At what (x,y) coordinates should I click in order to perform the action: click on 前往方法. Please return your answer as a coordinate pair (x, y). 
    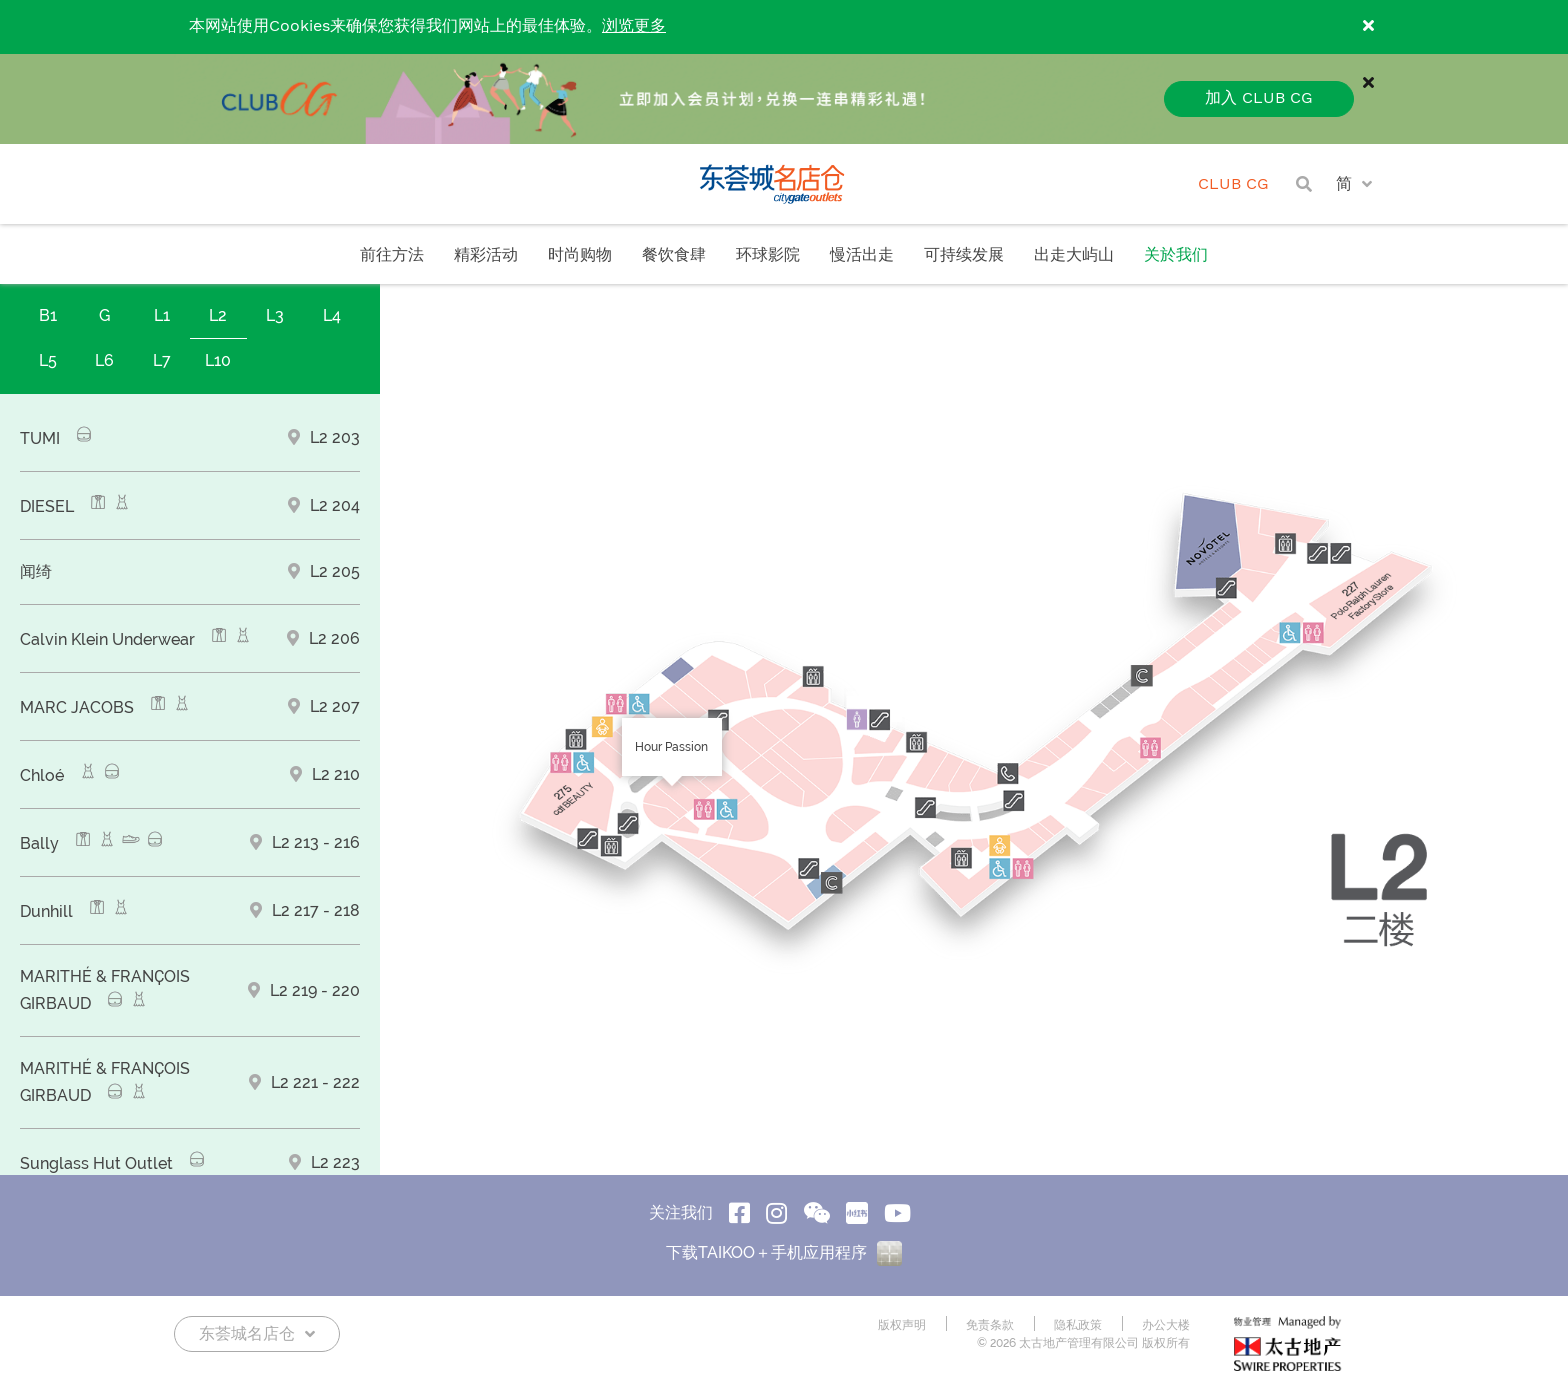
    Looking at the image, I should click on (392, 255).